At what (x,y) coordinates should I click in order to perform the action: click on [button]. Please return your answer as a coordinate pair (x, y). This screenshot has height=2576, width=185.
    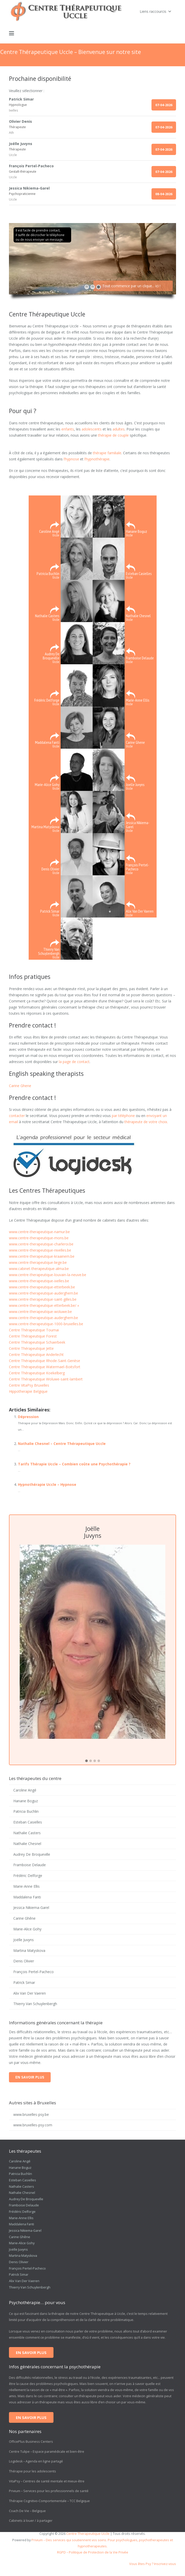
    Looking at the image, I should click on (155, 11).